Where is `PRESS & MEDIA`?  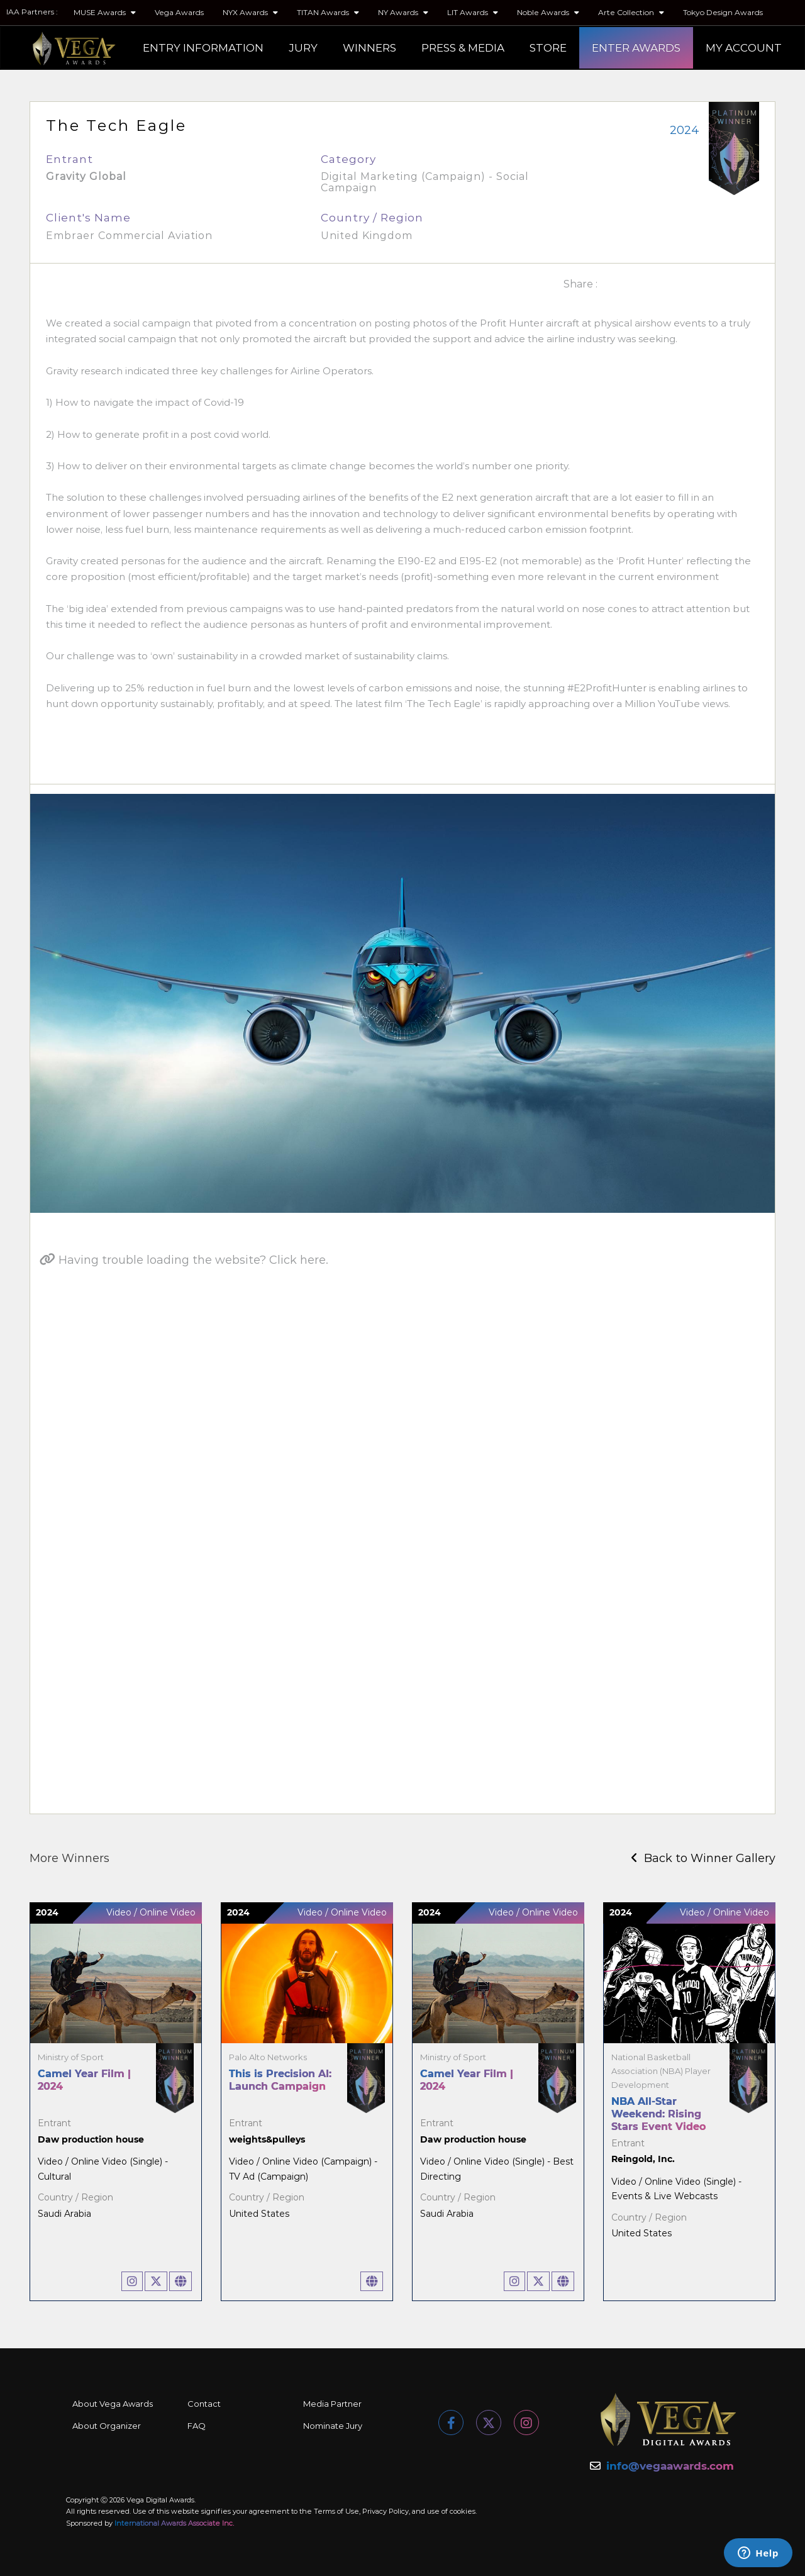 PRESS & MEDIA is located at coordinates (462, 48).